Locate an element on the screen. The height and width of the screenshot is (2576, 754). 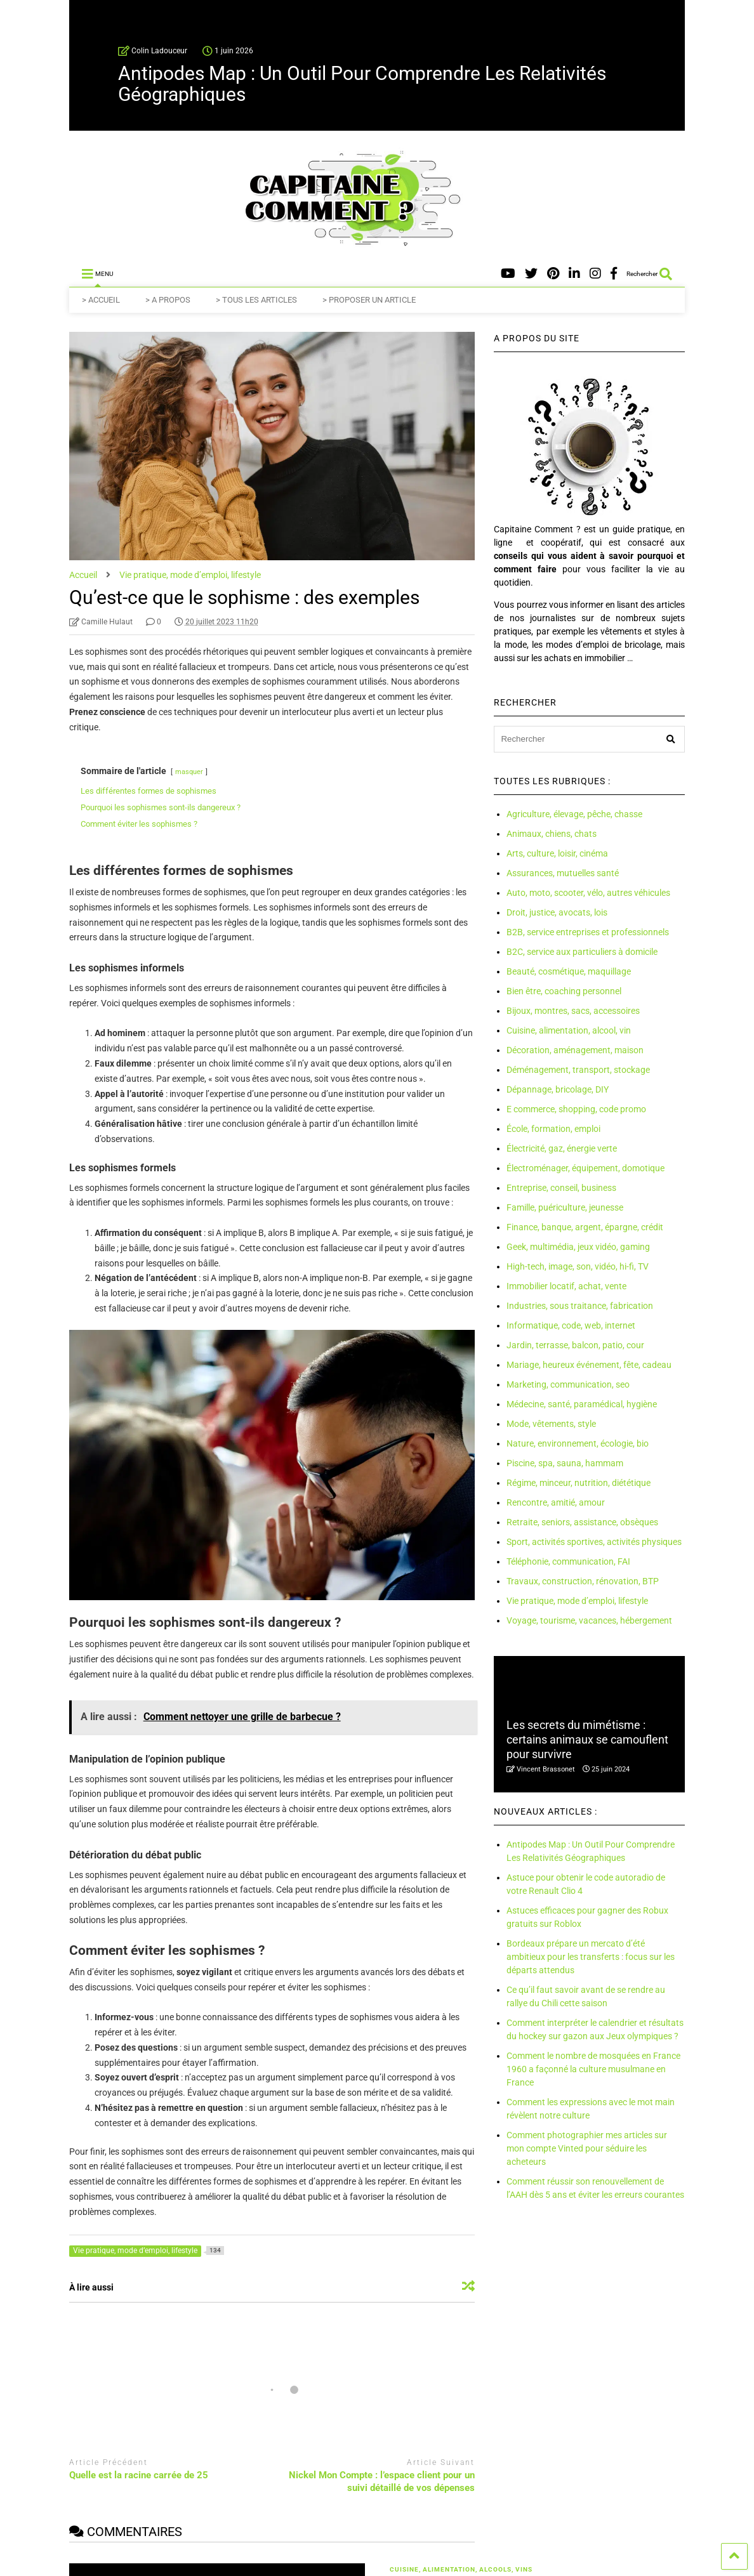
Bien être, coaching personnel is located at coordinates (563, 991).